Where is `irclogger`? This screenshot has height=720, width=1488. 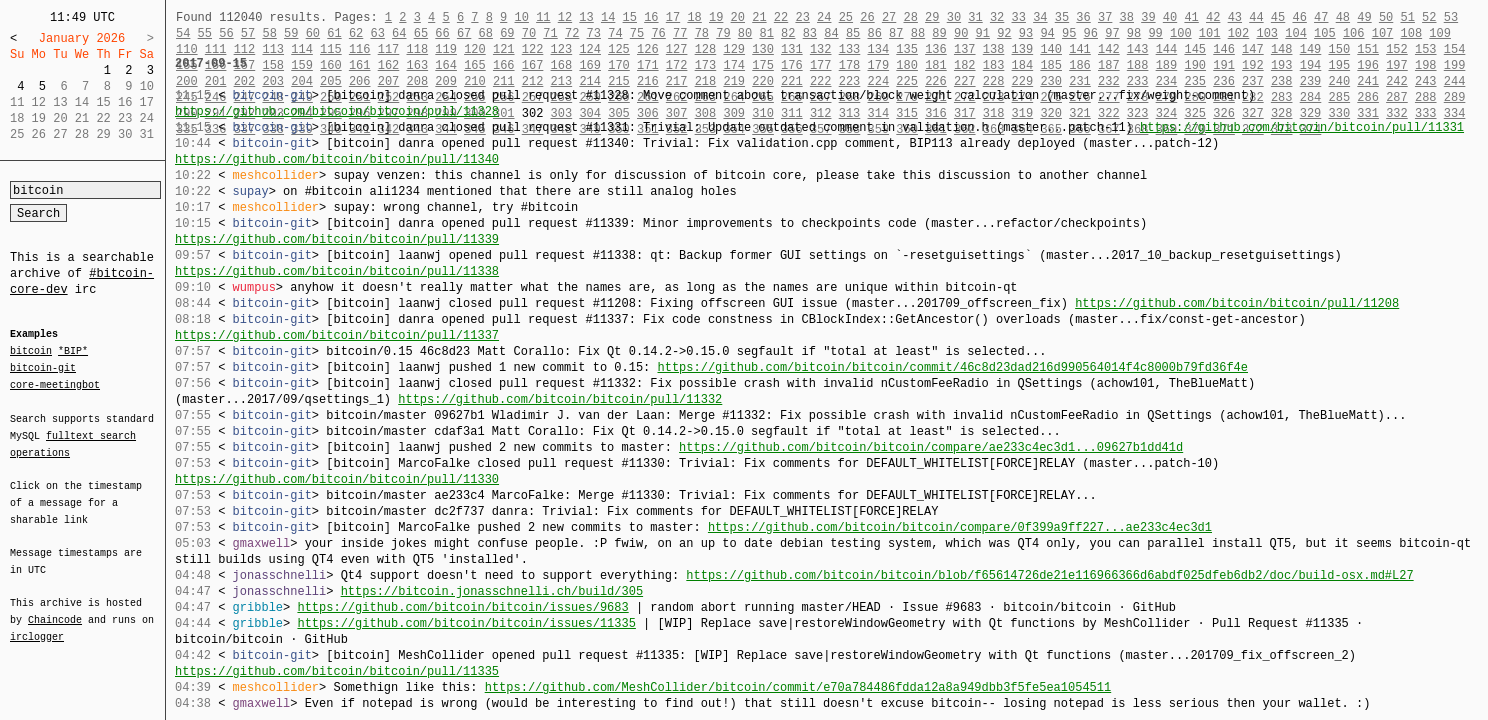 irclogger is located at coordinates (37, 624).